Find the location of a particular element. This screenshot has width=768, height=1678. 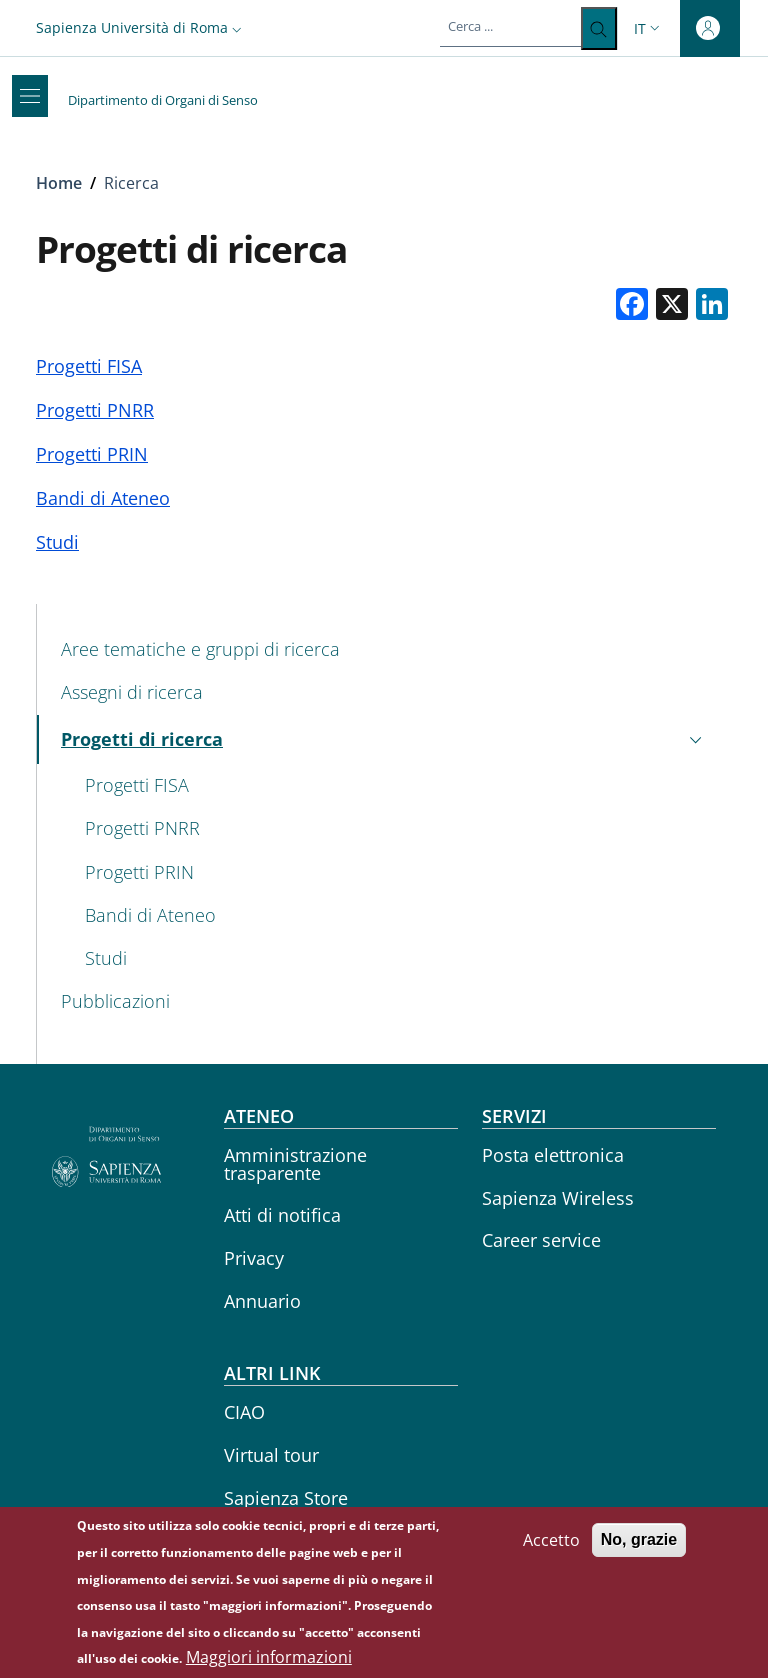

Atti di notifica is located at coordinates (282, 1215).